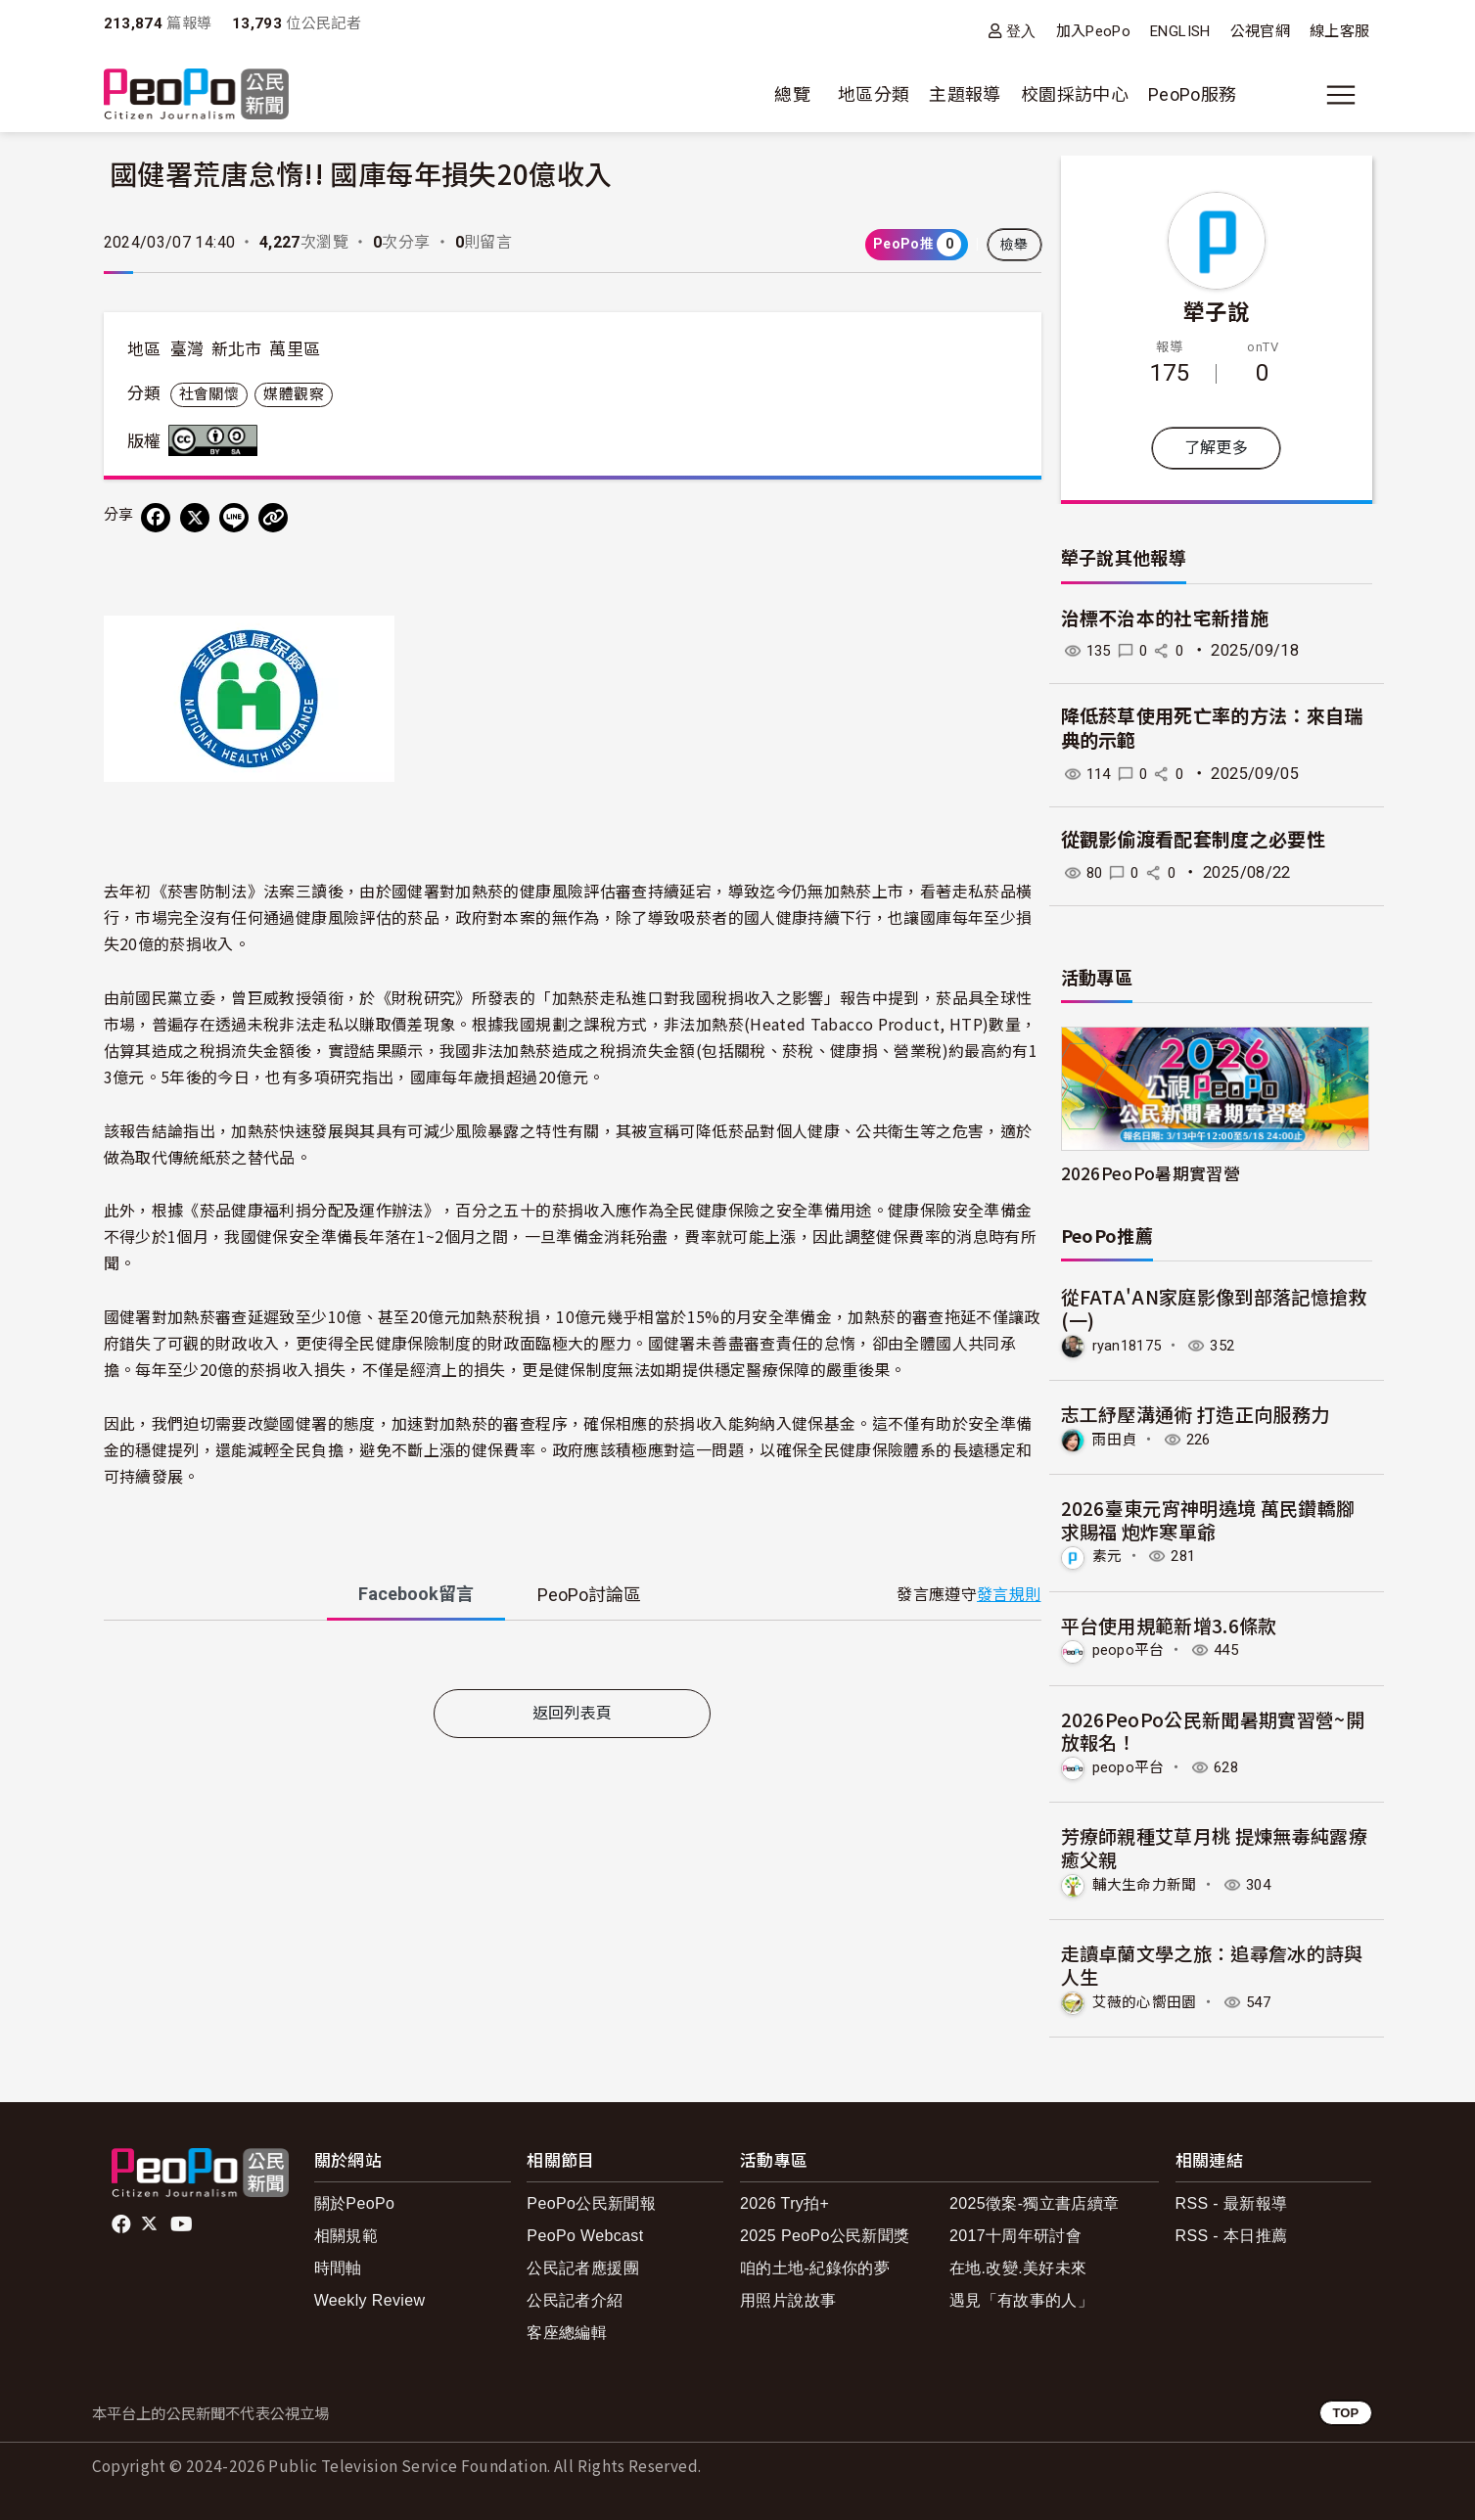 The image size is (1475, 2520). What do you see at coordinates (187, 349) in the screenshot?
I see `臺灣` at bounding box center [187, 349].